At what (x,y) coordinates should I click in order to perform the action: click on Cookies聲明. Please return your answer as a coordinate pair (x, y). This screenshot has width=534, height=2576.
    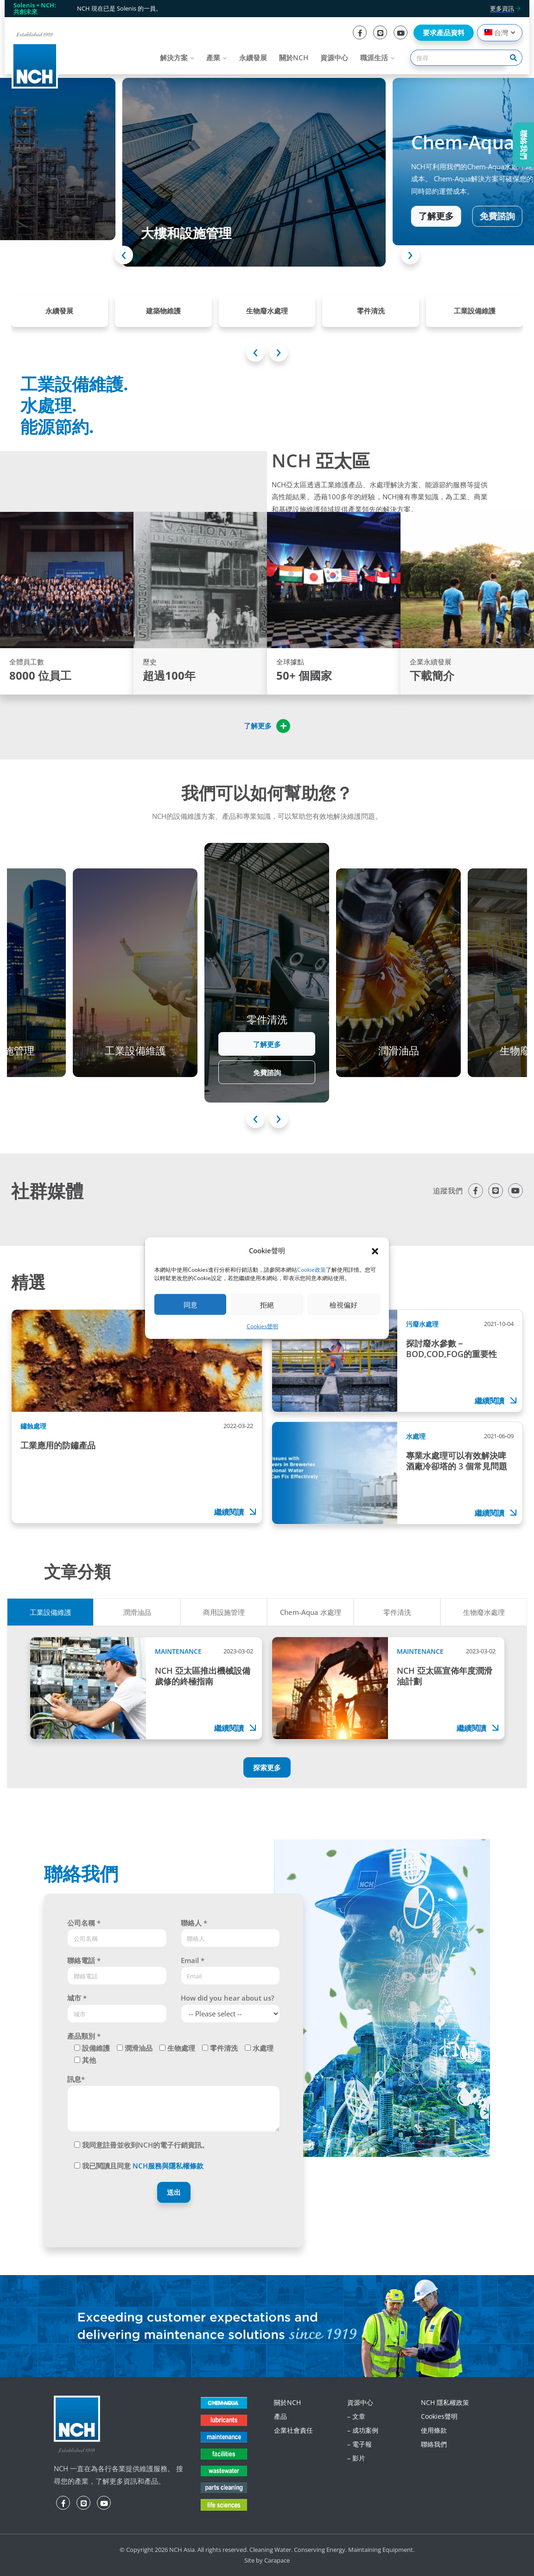
    Looking at the image, I should click on (262, 1326).